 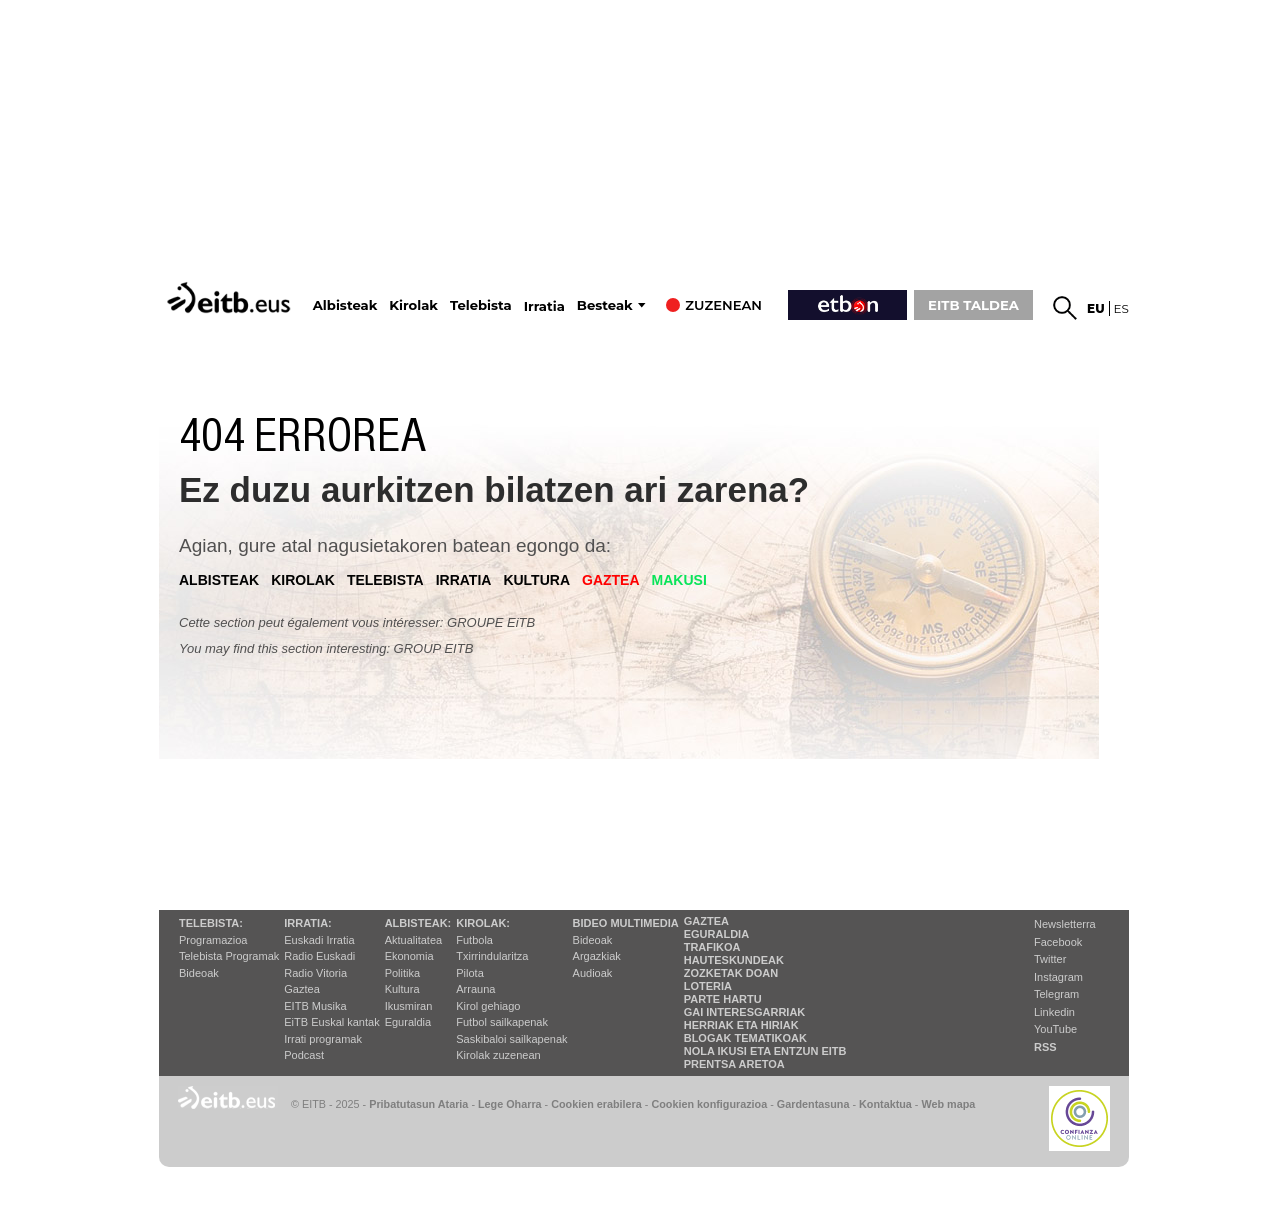 What do you see at coordinates (211, 923) in the screenshot?
I see `Telebista:` at bounding box center [211, 923].